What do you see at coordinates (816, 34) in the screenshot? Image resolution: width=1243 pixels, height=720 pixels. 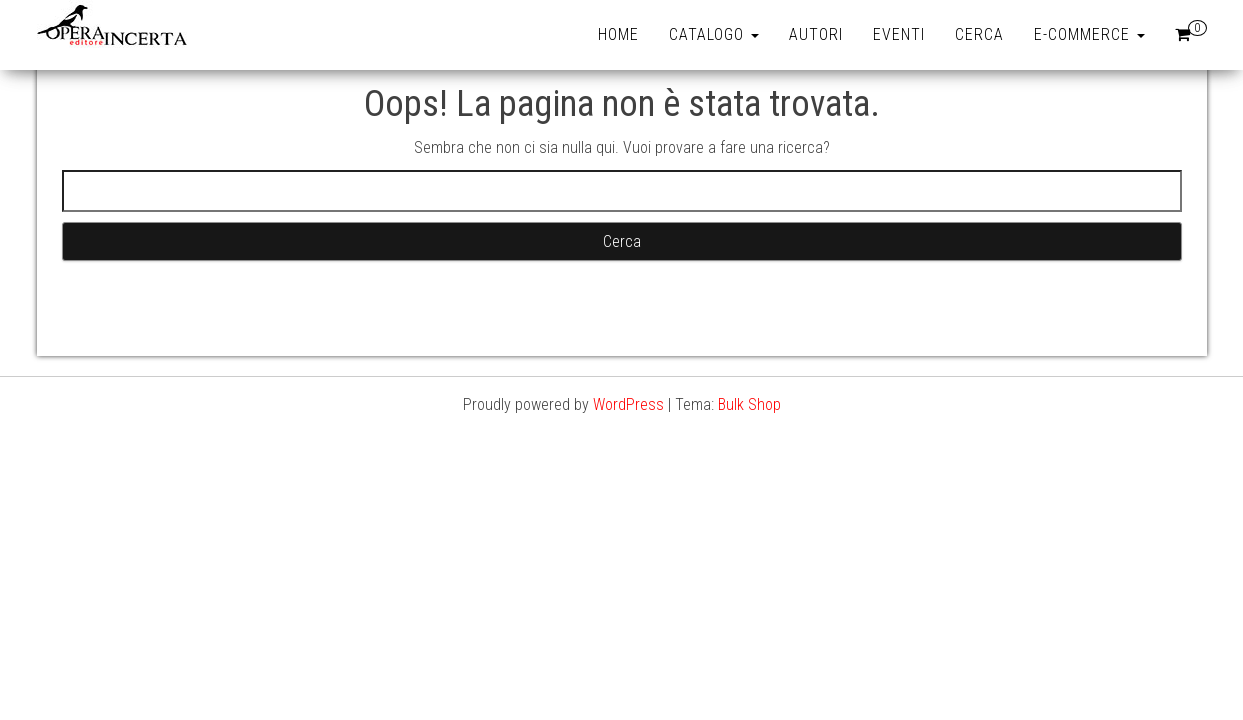 I see `Autori` at bounding box center [816, 34].